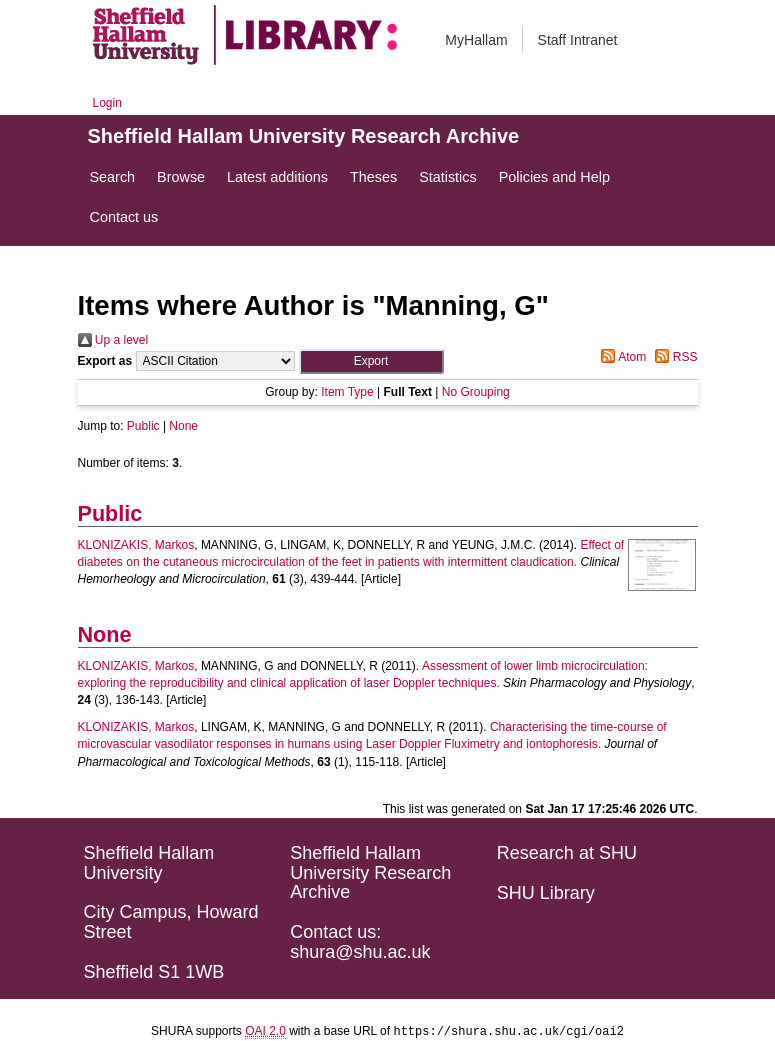  I want to click on Login, so click(107, 103).